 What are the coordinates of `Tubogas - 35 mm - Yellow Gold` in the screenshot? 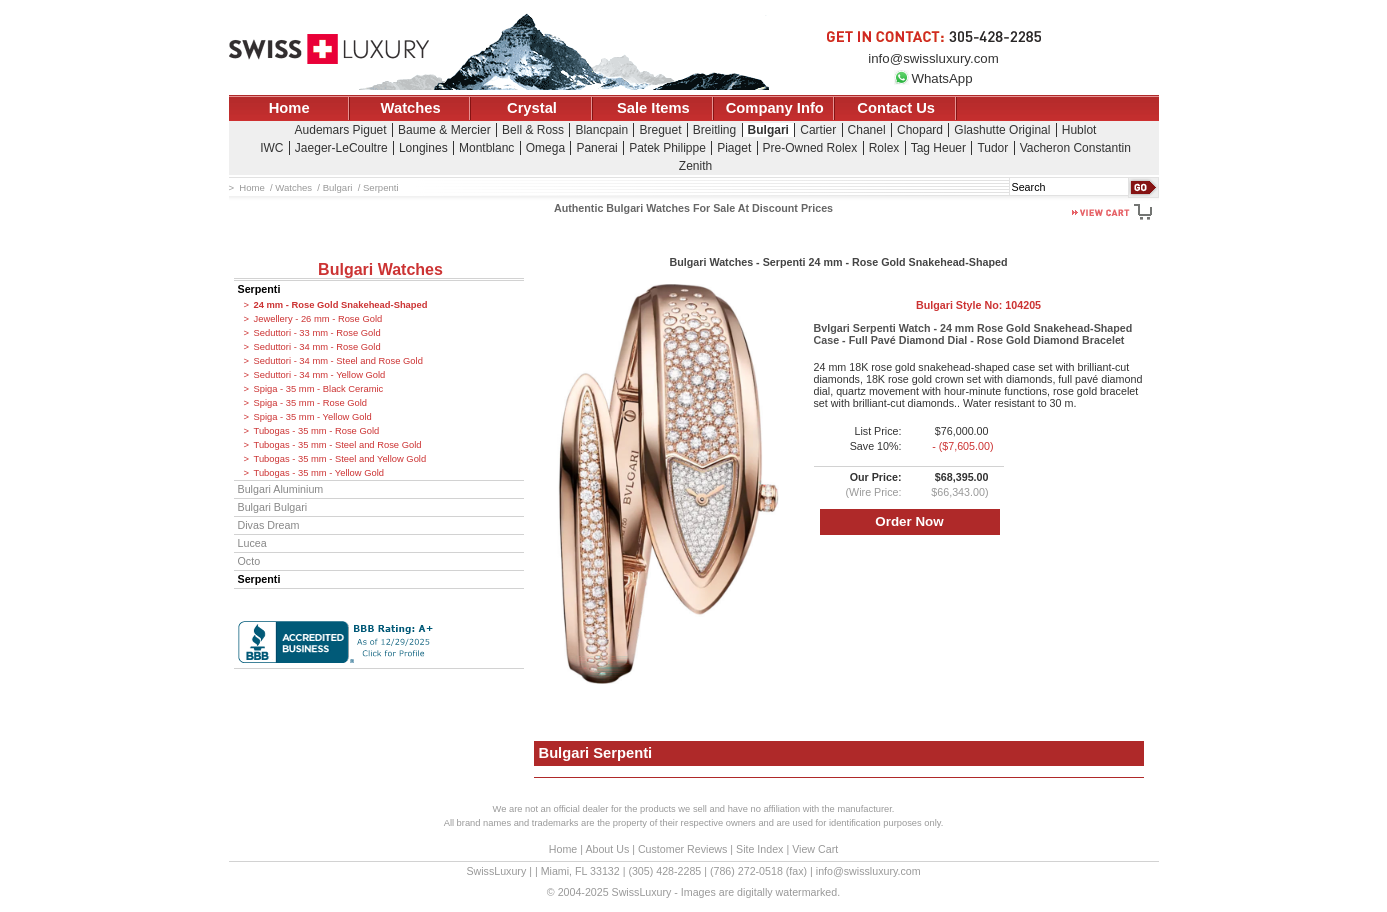 It's located at (319, 473).